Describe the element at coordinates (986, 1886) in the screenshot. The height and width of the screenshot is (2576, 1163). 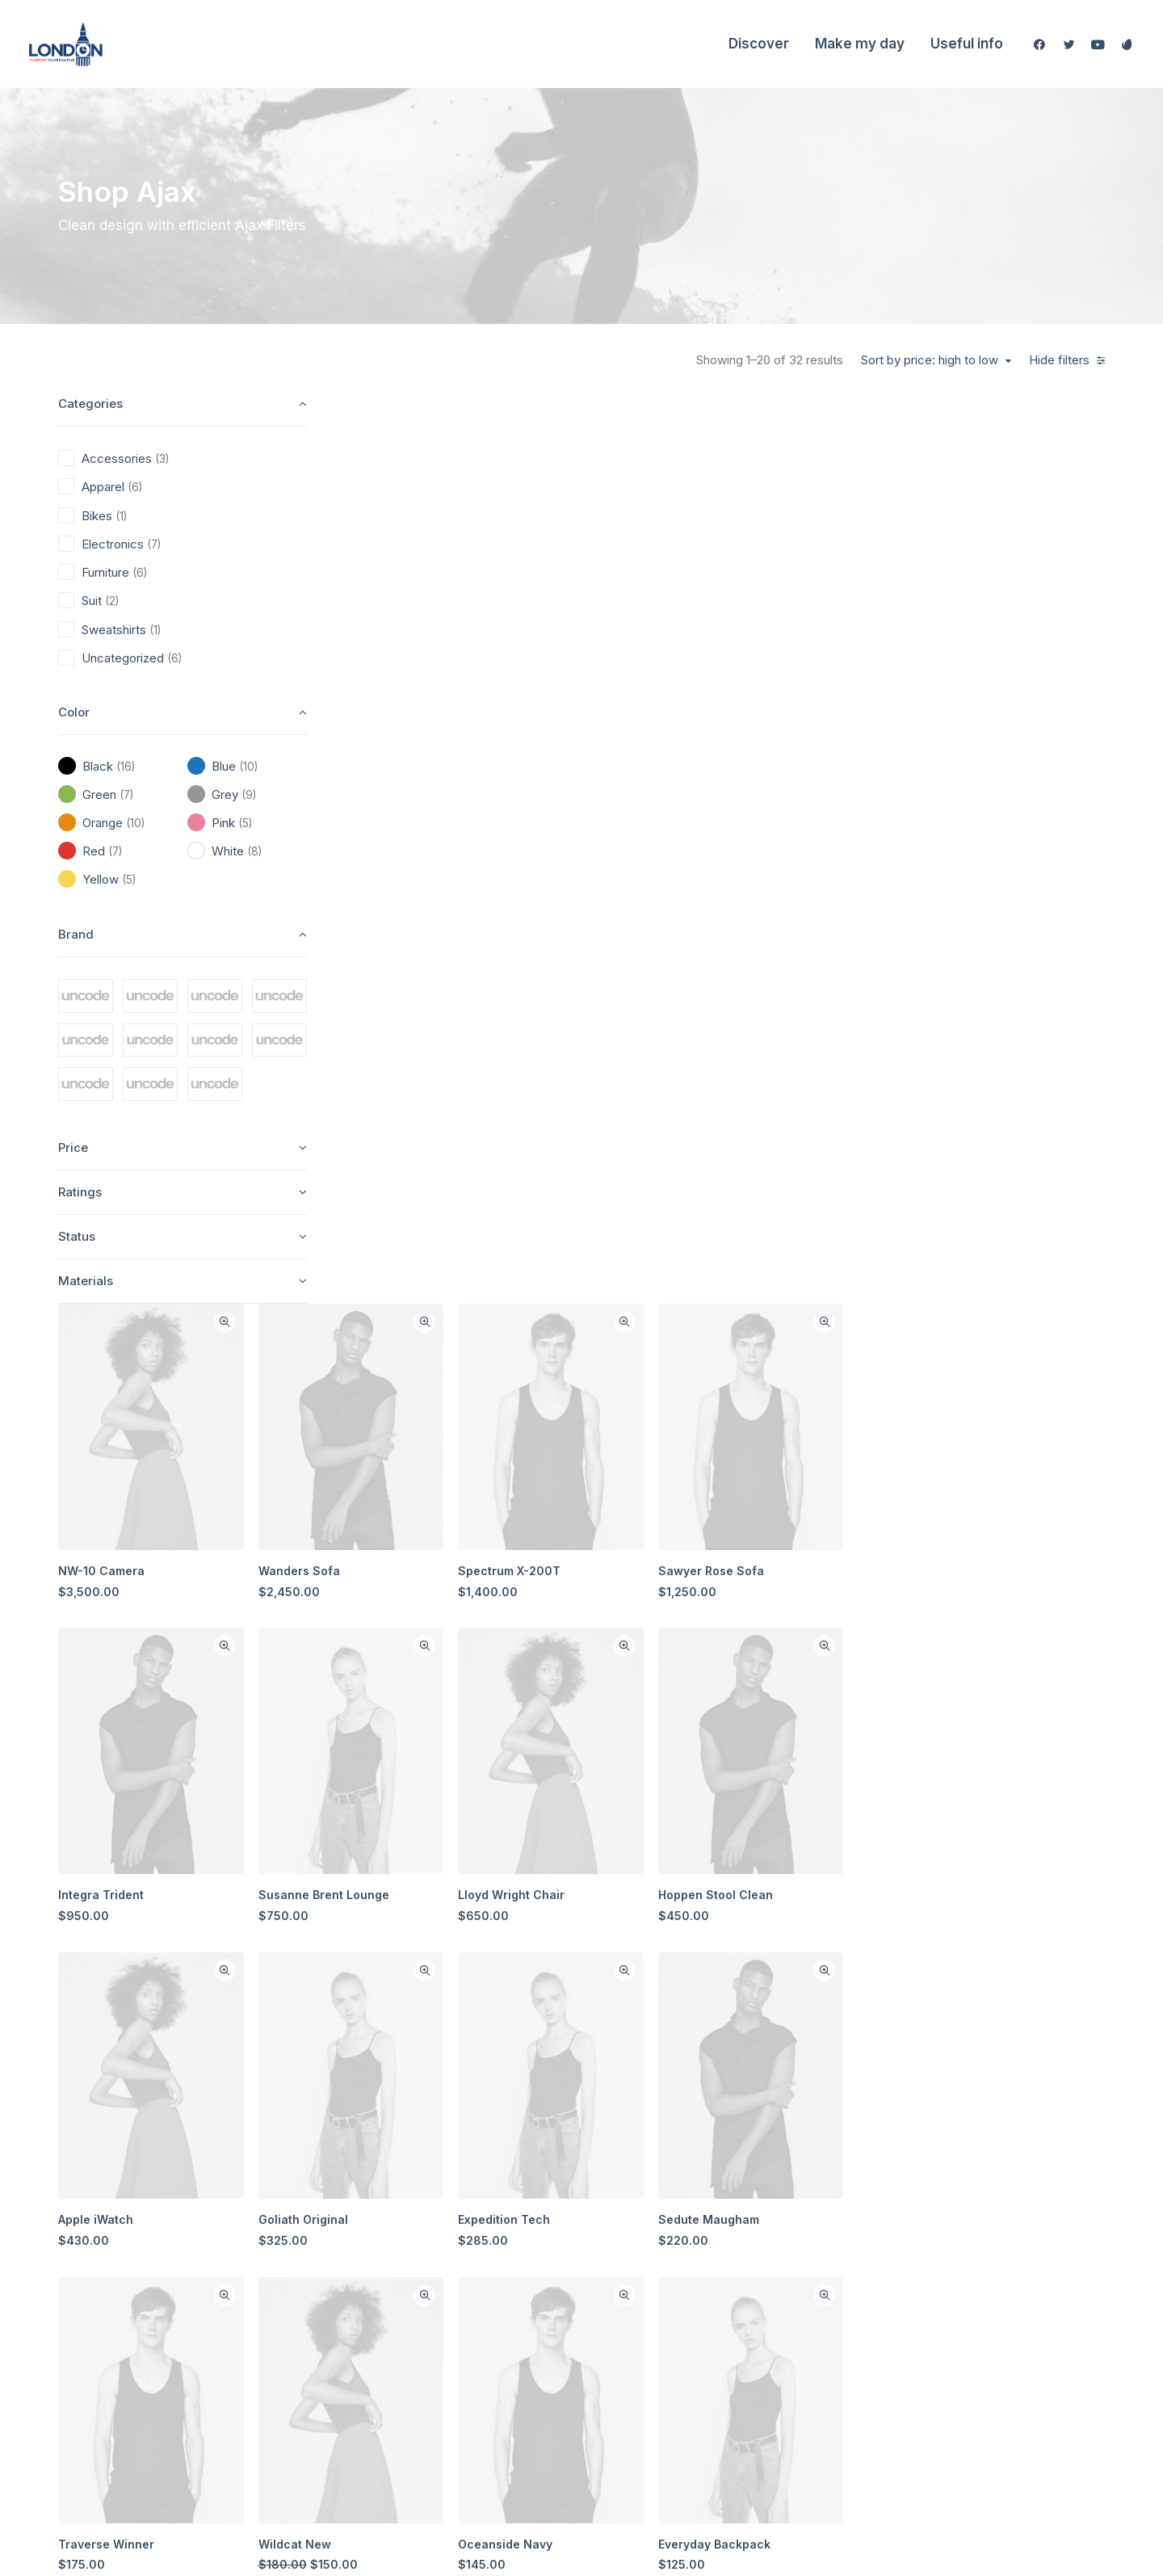
I see `Presto Nagoya Top` at that location.